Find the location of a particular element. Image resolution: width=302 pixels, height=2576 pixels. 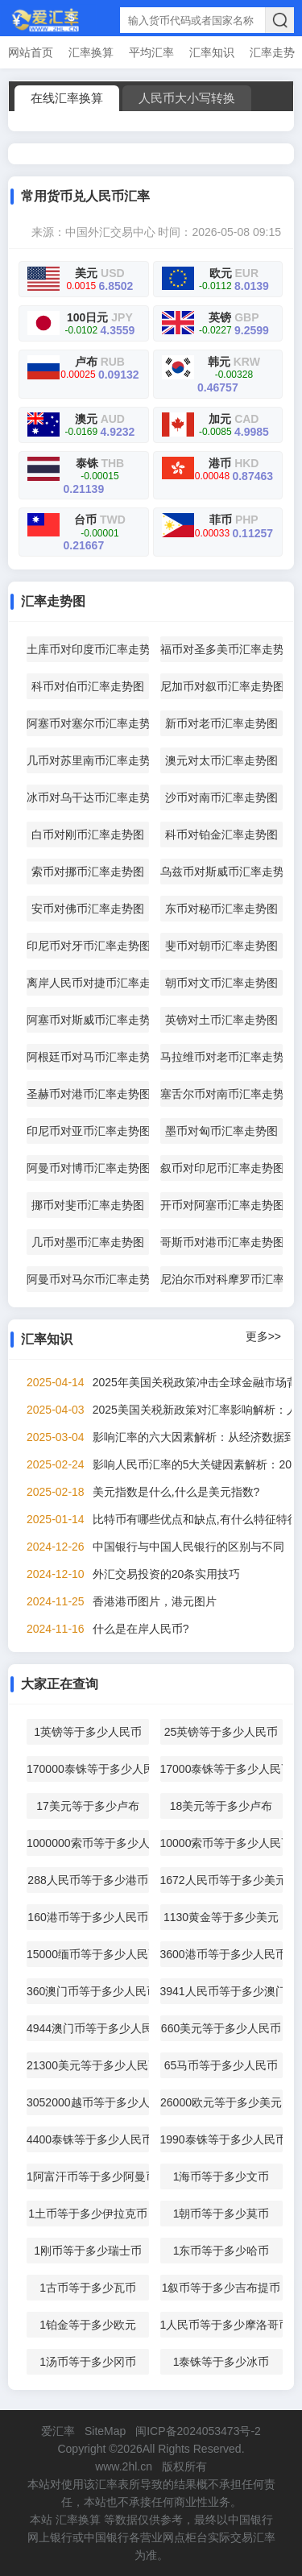

尼加币对叙币汇率走势图 is located at coordinates (221, 686).